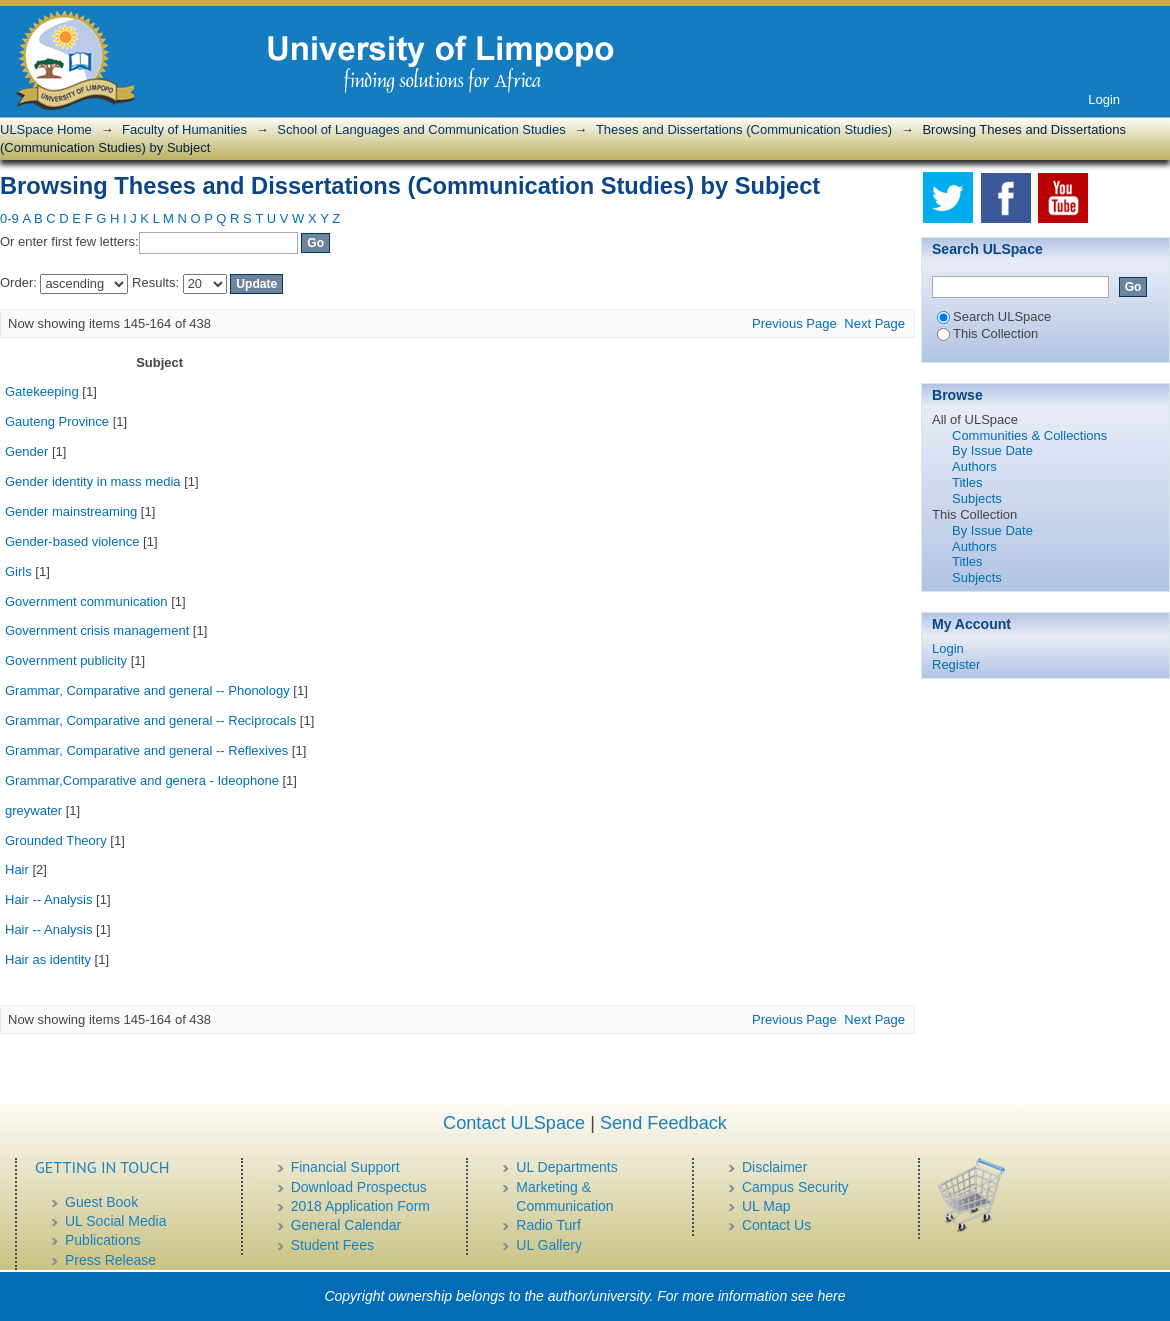 The height and width of the screenshot is (1321, 1170). I want to click on greywater, so click(33, 810).